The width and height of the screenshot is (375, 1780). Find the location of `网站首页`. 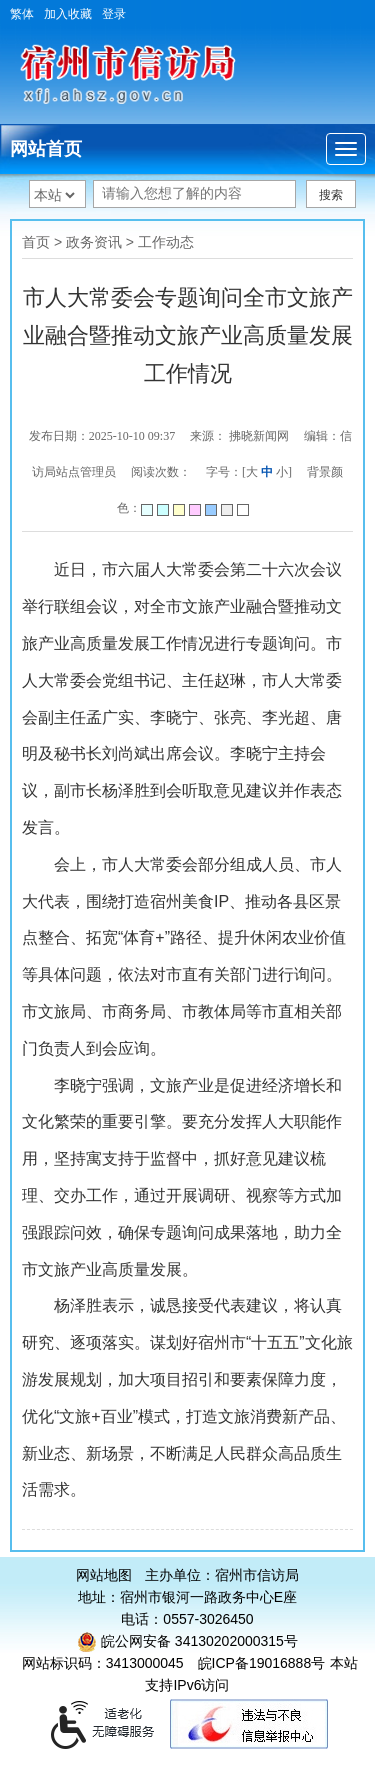

网站首页 is located at coordinates (46, 149).